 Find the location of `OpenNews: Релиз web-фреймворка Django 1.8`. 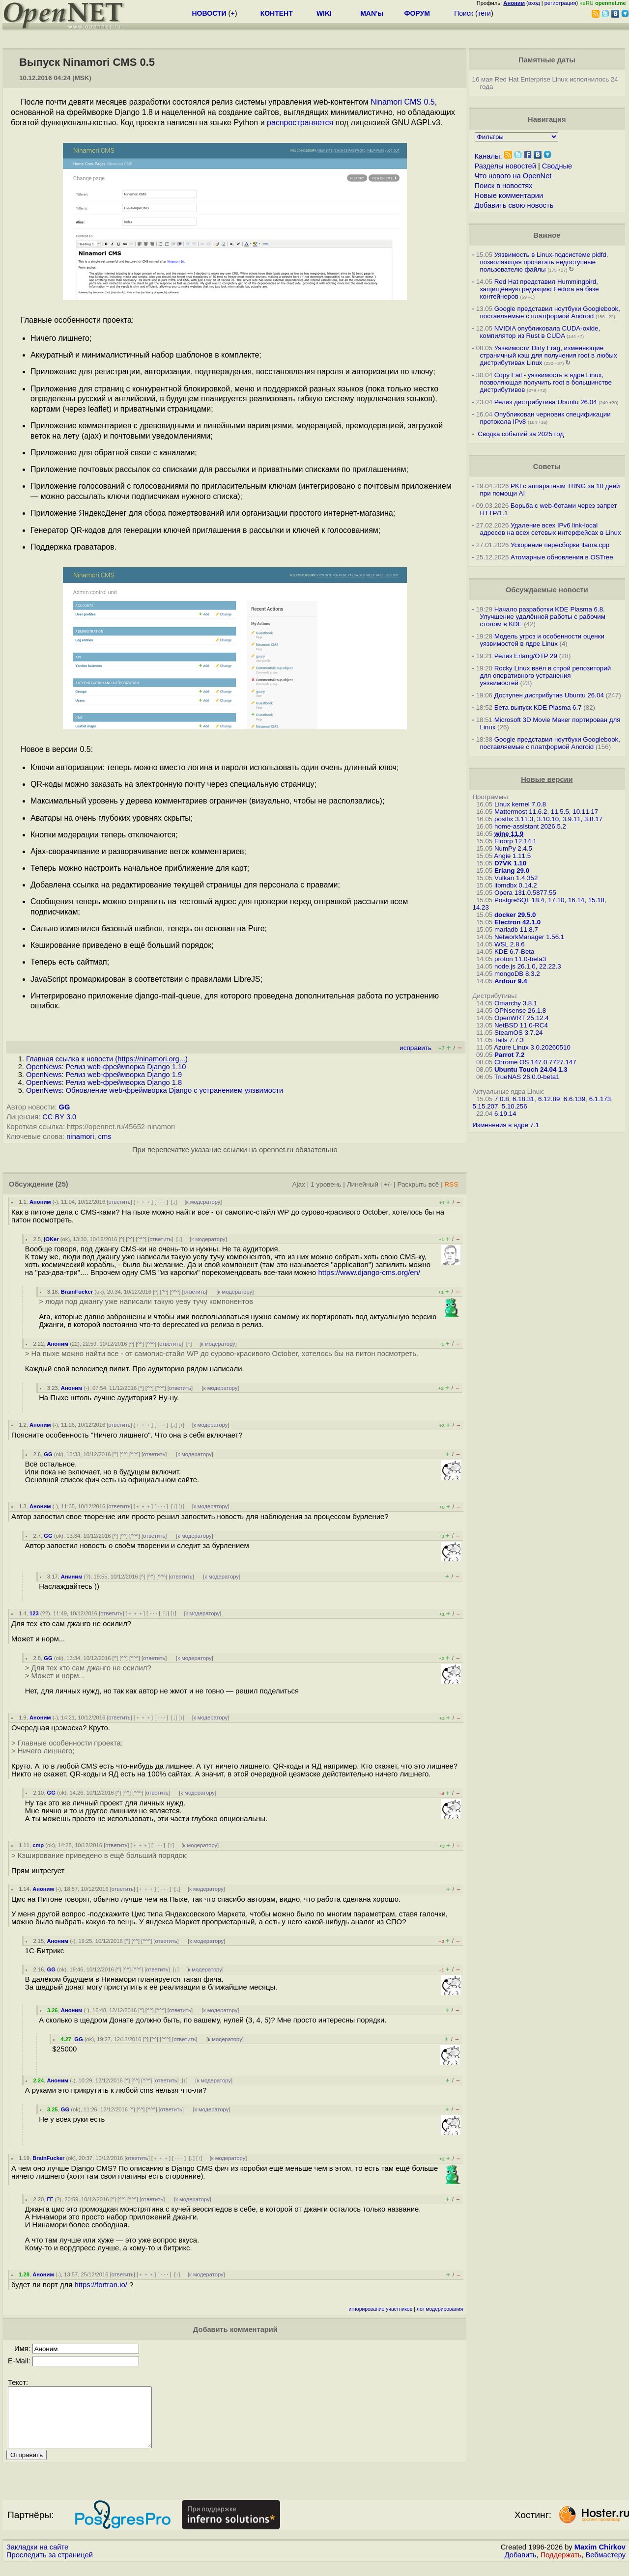

OpenNews: Релиз web-фреймворка Django 1.8 is located at coordinates (104, 1082).